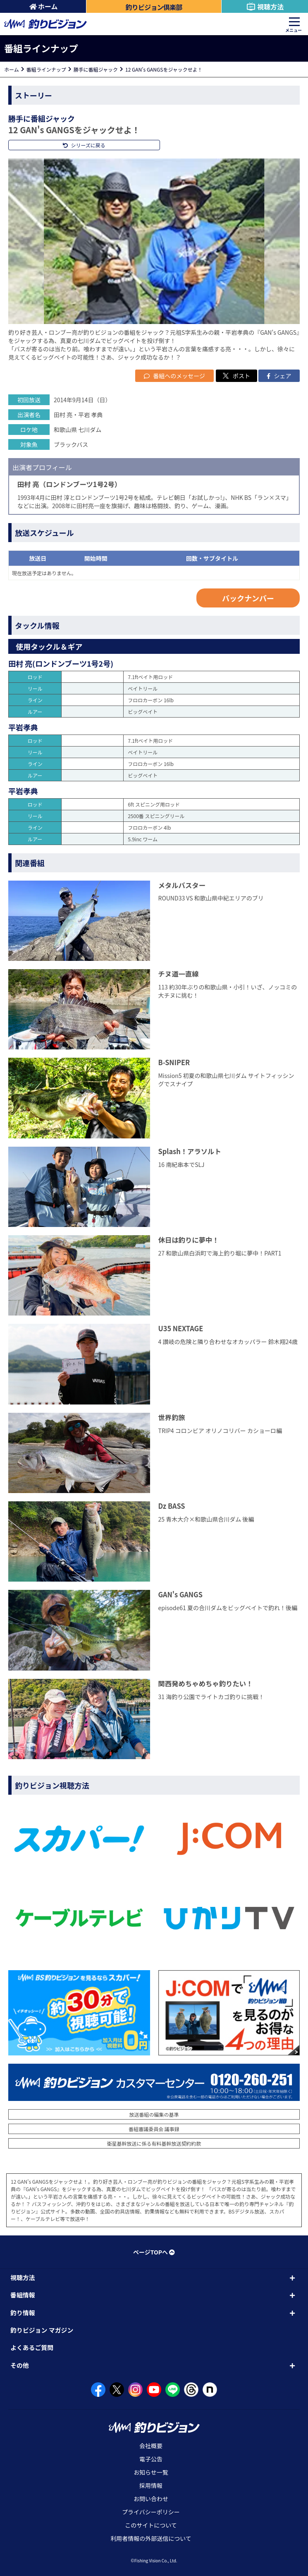 The height and width of the screenshot is (2576, 308). What do you see at coordinates (279, 376) in the screenshot?
I see `シェア` at bounding box center [279, 376].